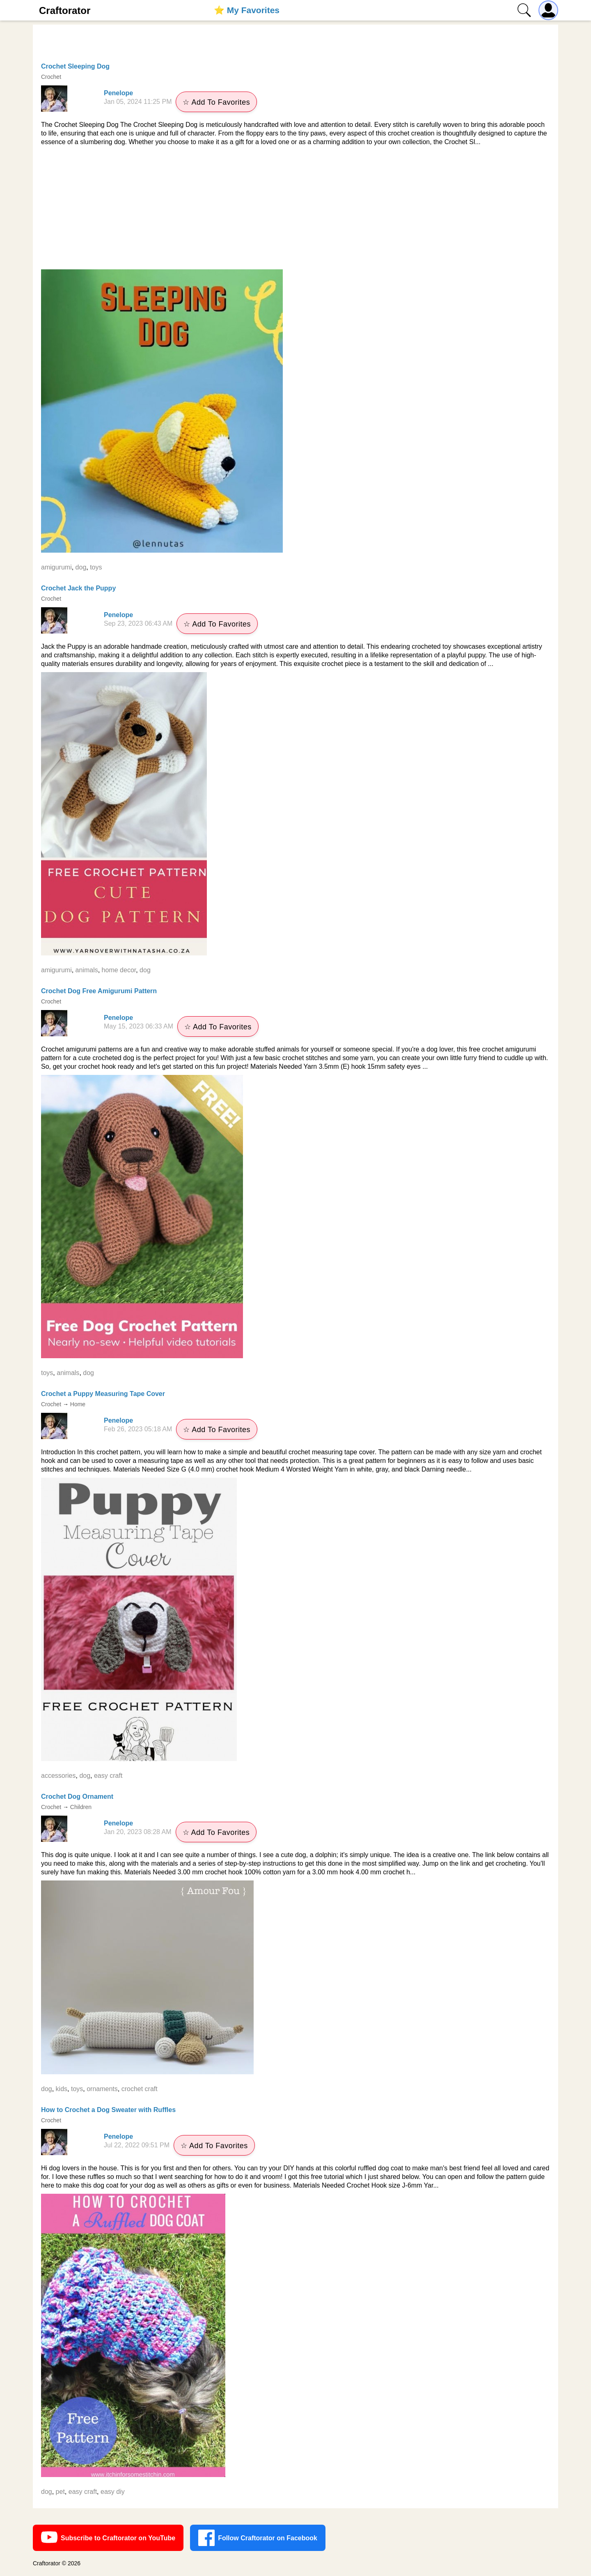 The height and width of the screenshot is (2576, 591). I want to click on Crochet Jack the Puppy, so click(78, 588).